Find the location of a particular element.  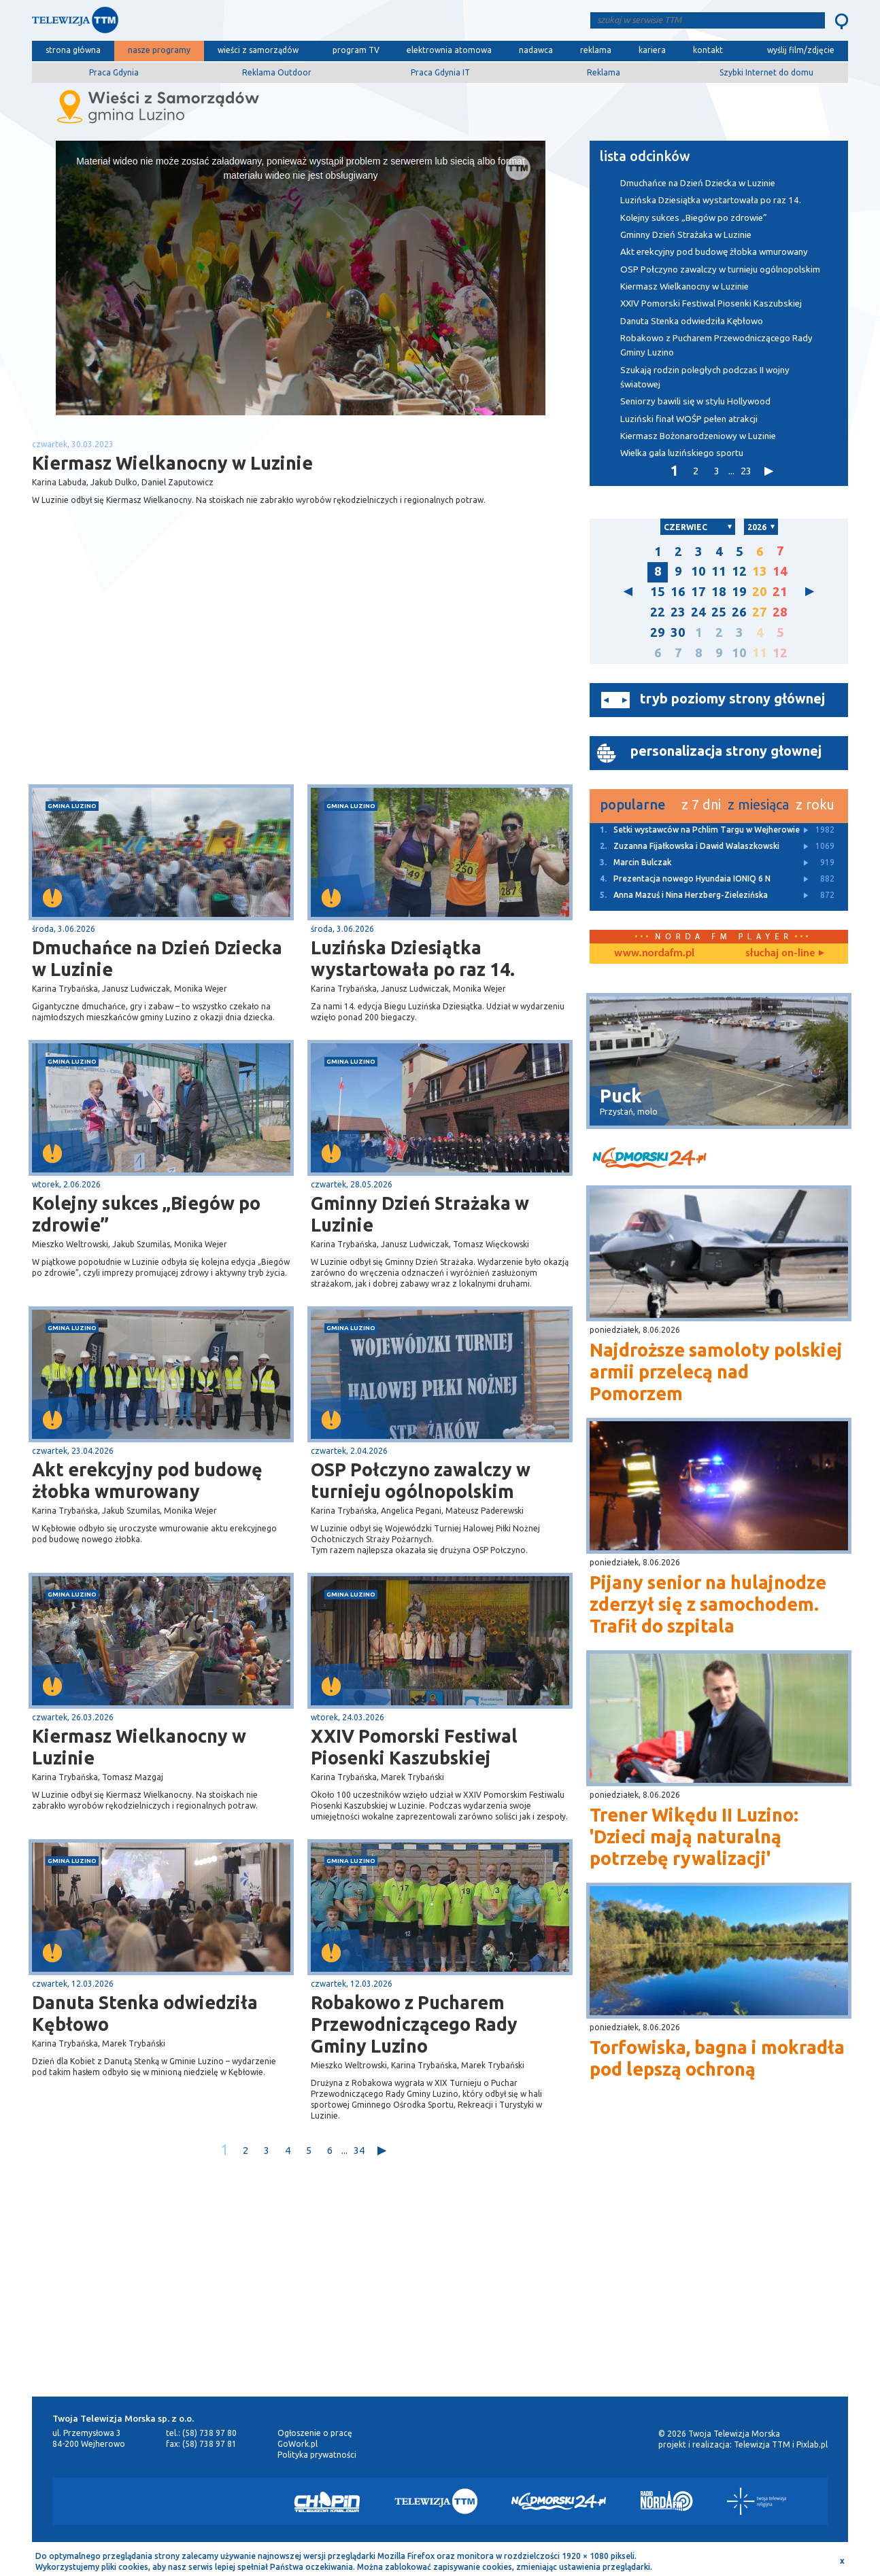

Najdroższe samoloty polskiej armii przelecą nad Pomorzem is located at coordinates (716, 1372).